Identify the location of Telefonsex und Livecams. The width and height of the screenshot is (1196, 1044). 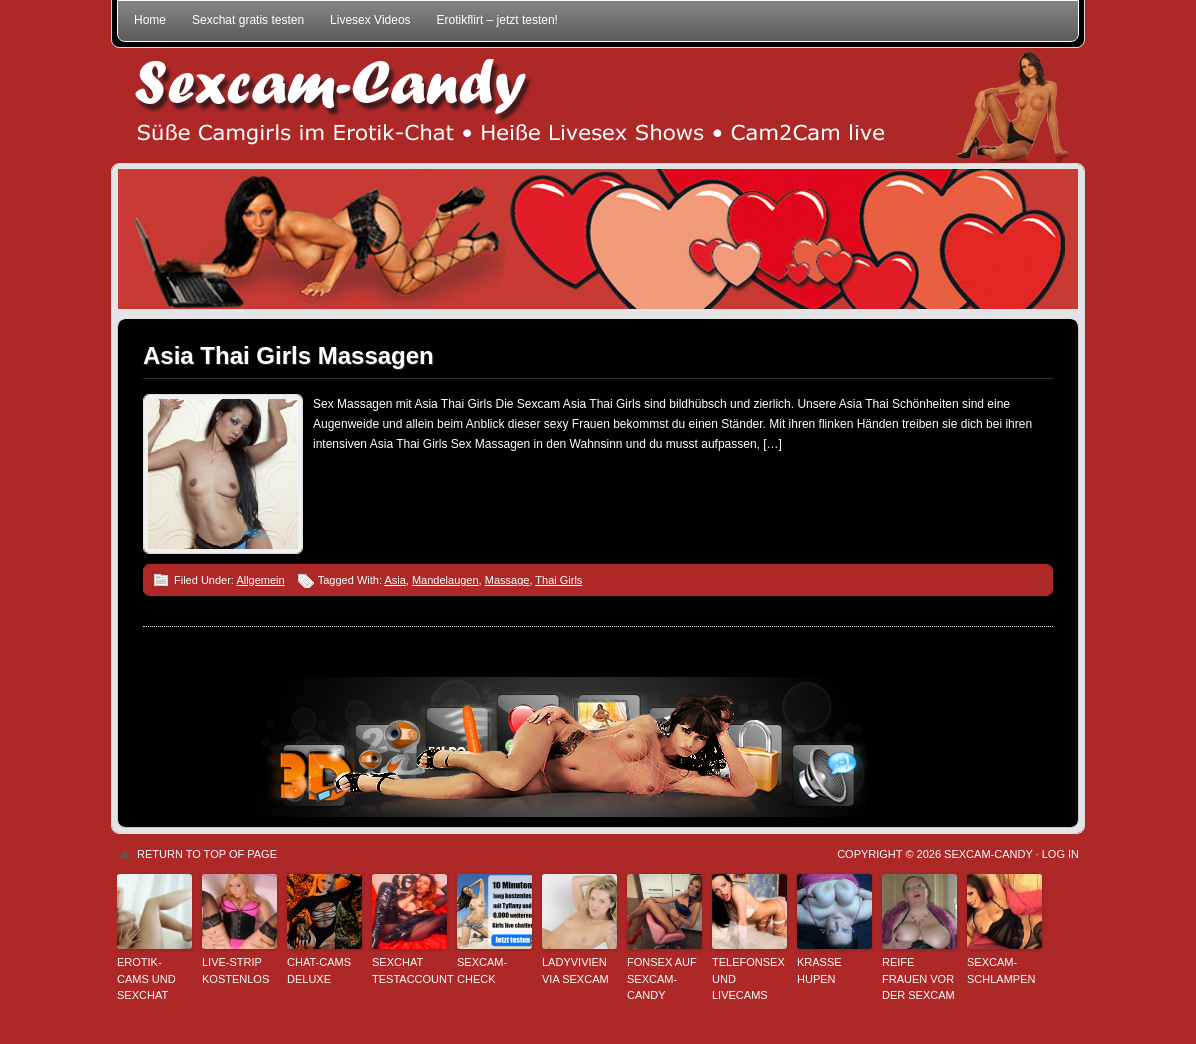
(748, 978).